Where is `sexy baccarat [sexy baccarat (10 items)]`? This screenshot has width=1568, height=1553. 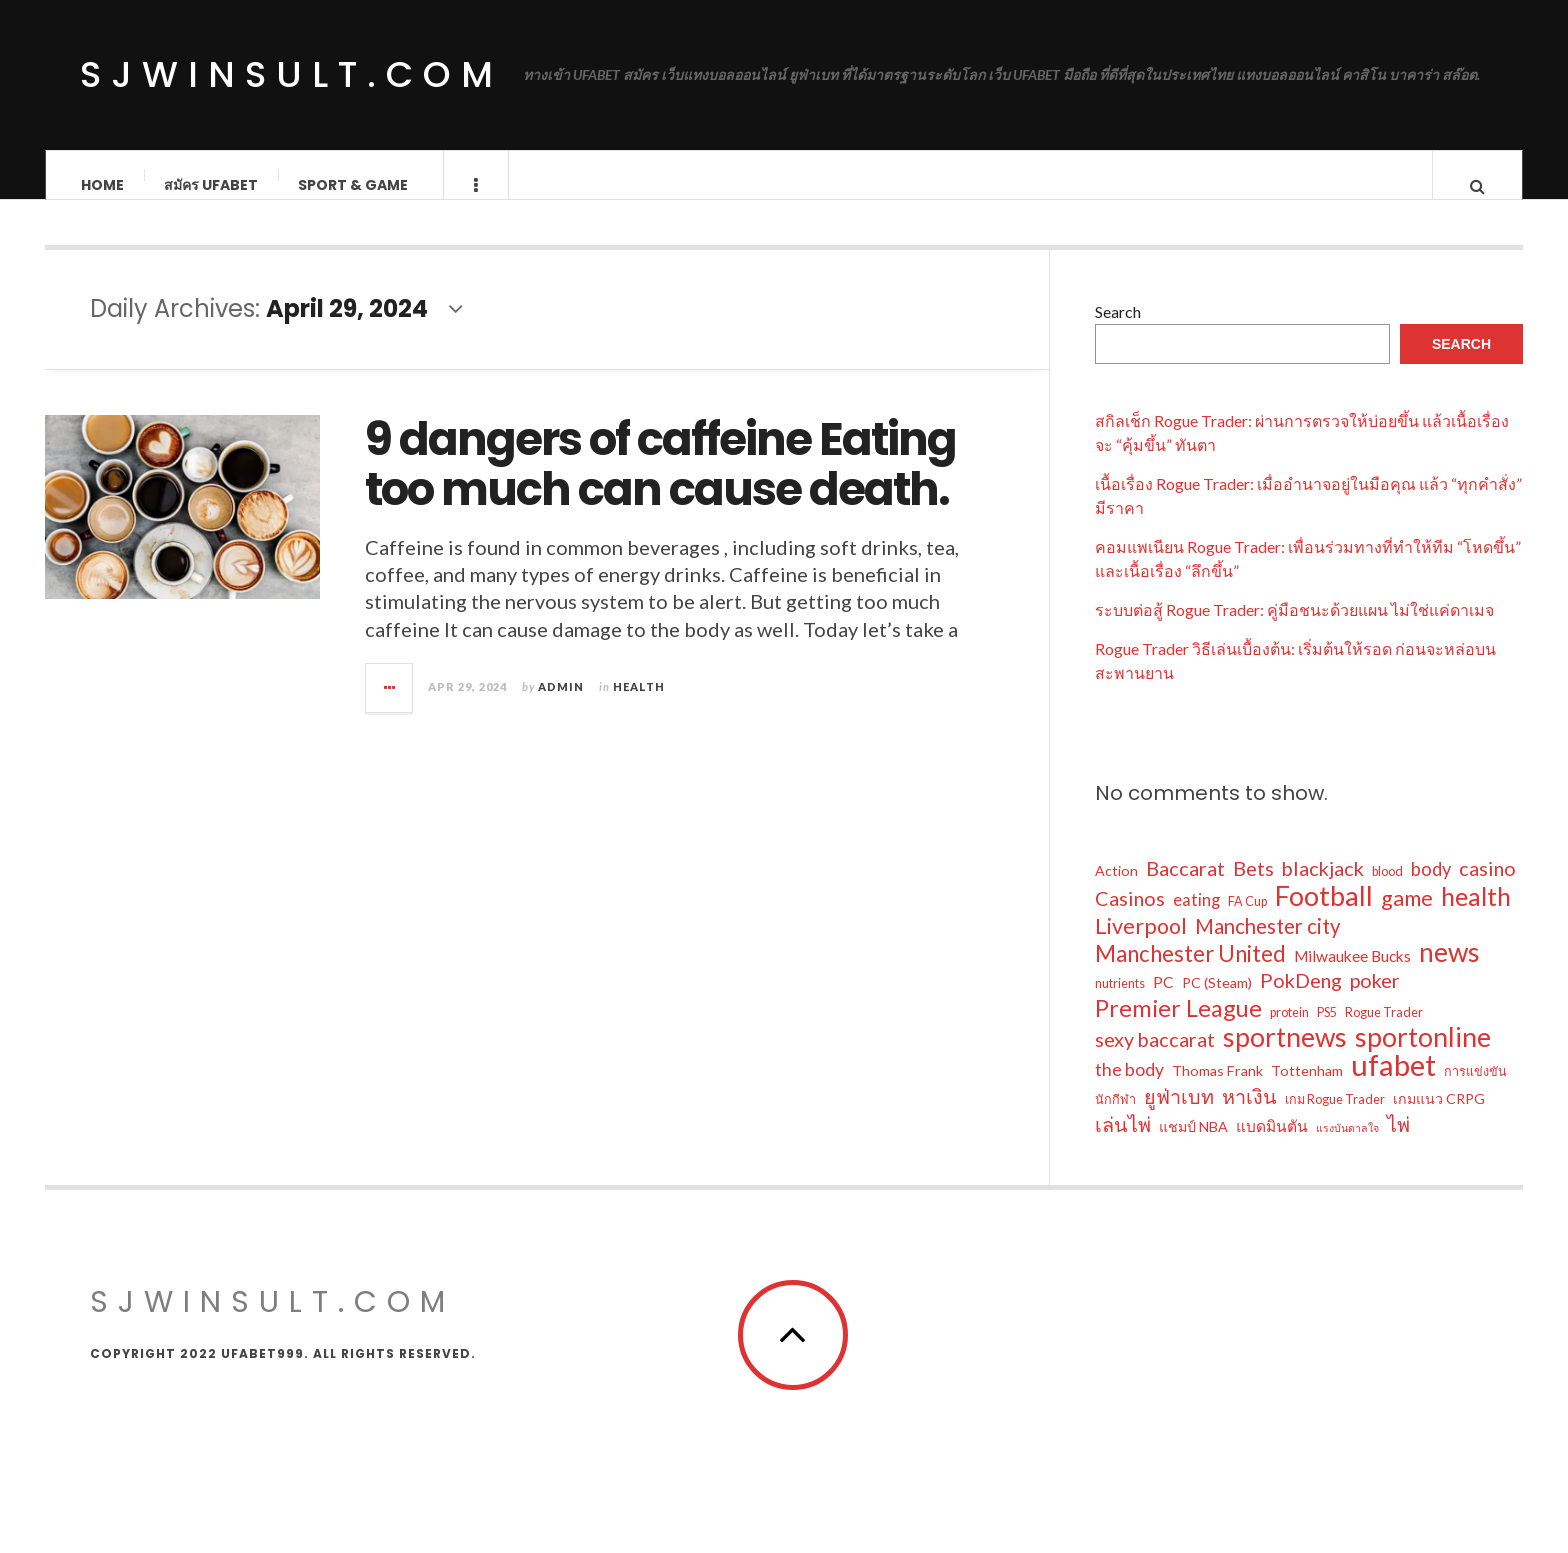
sexy baccarat [sexy baccarat (10 items)] is located at coordinates (1155, 1059).